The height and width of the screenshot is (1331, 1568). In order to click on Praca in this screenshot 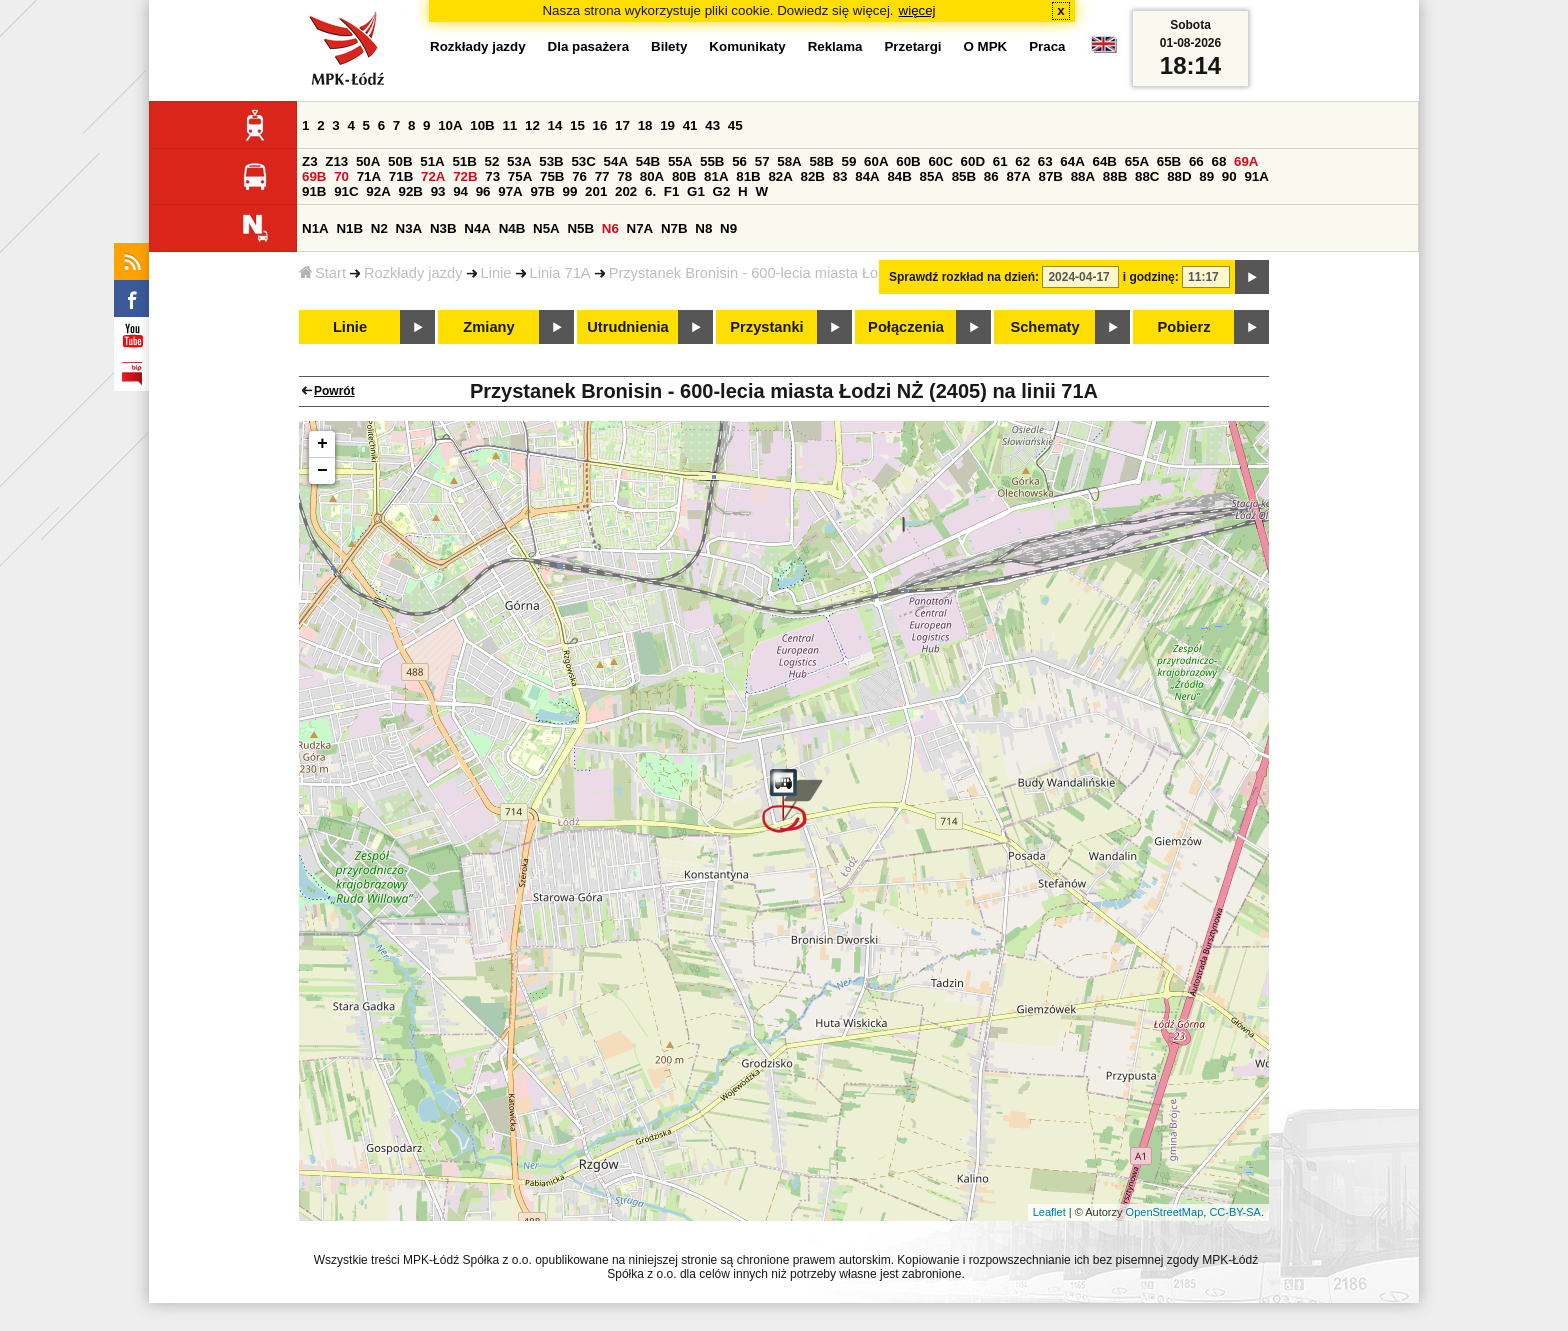, I will do `click(1047, 46)`.